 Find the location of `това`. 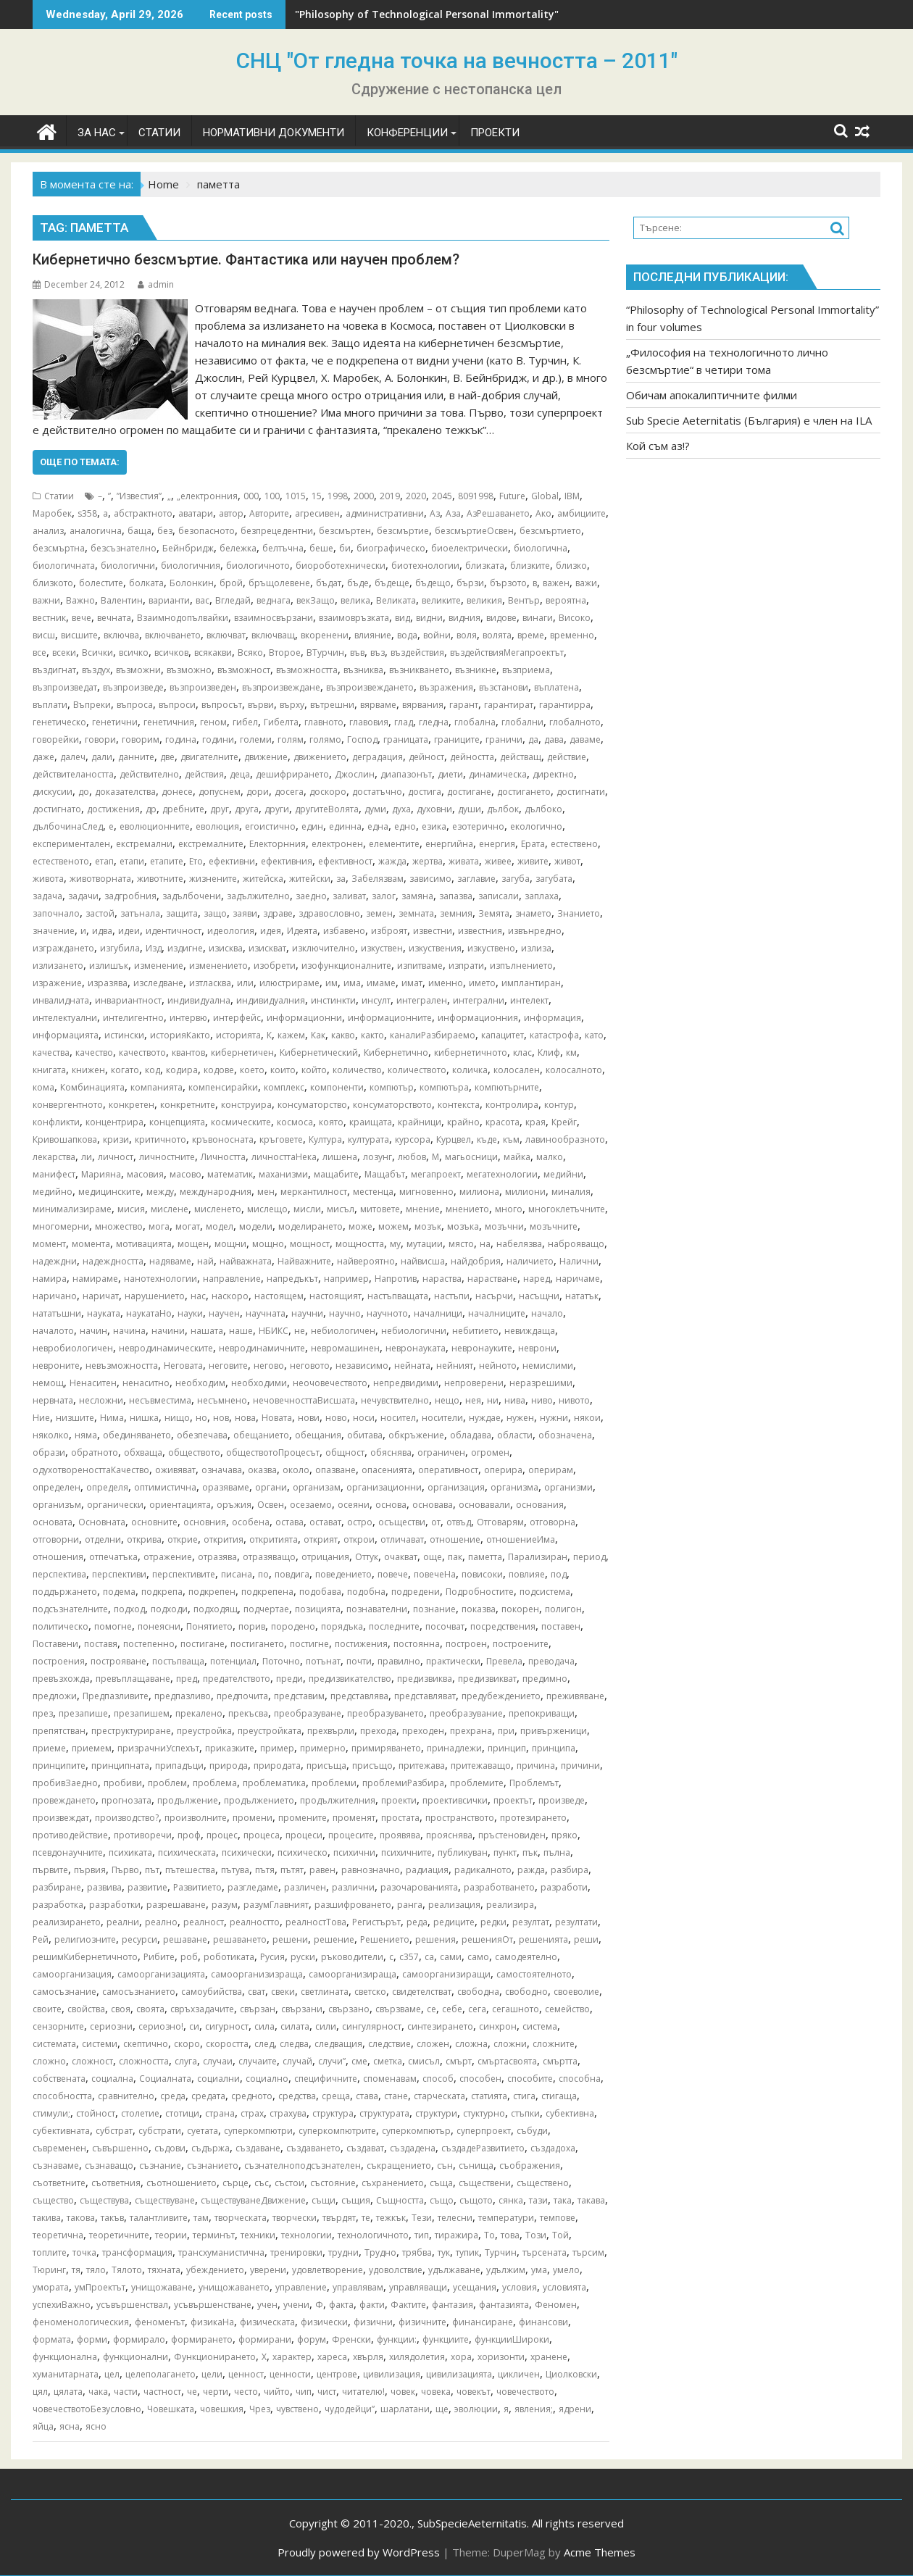

това is located at coordinates (510, 2235).